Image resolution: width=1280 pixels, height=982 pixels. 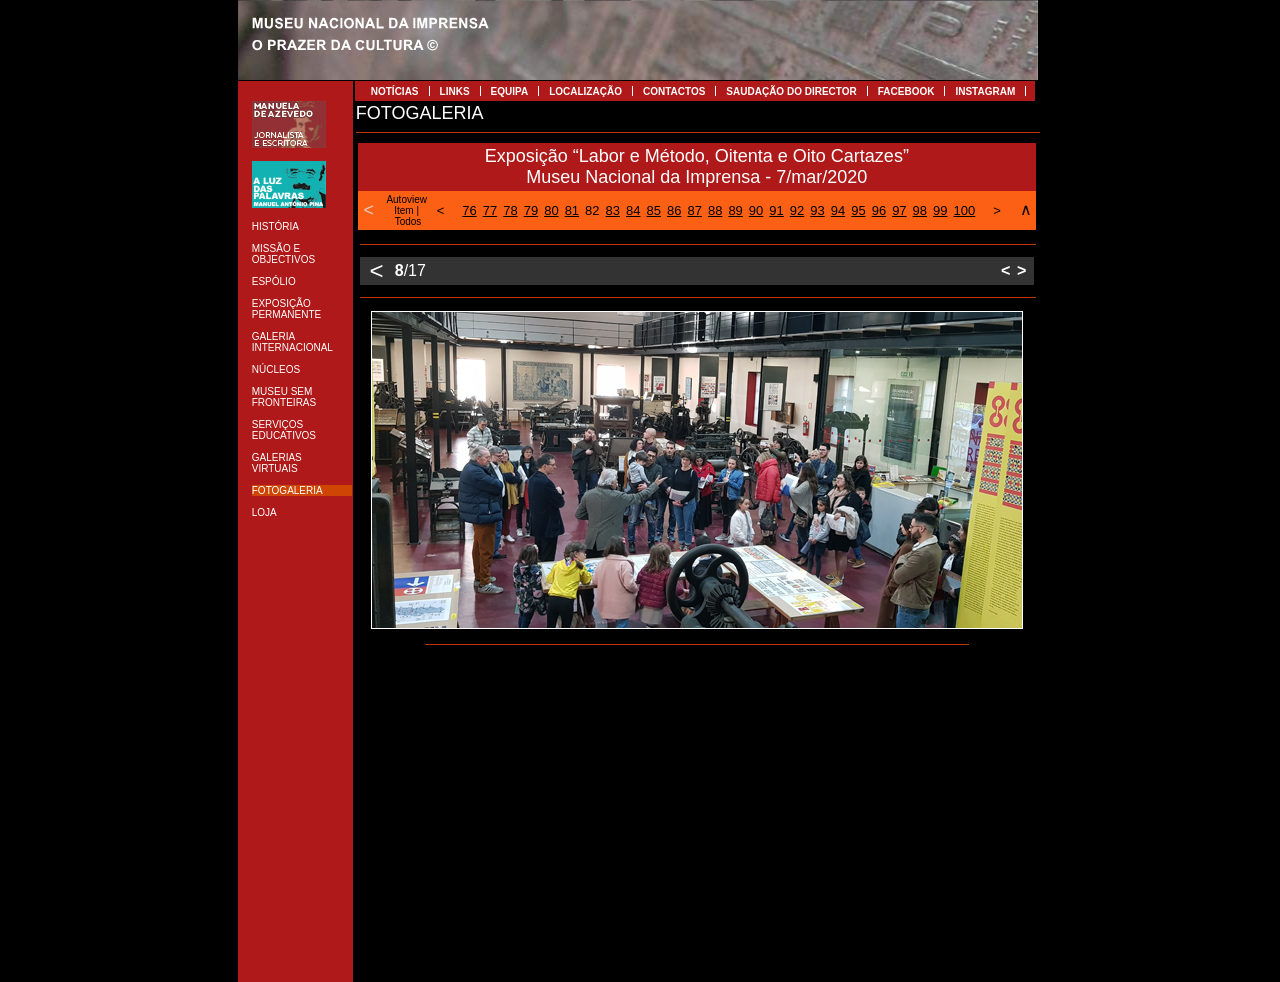 I want to click on 80, so click(x=551, y=210).